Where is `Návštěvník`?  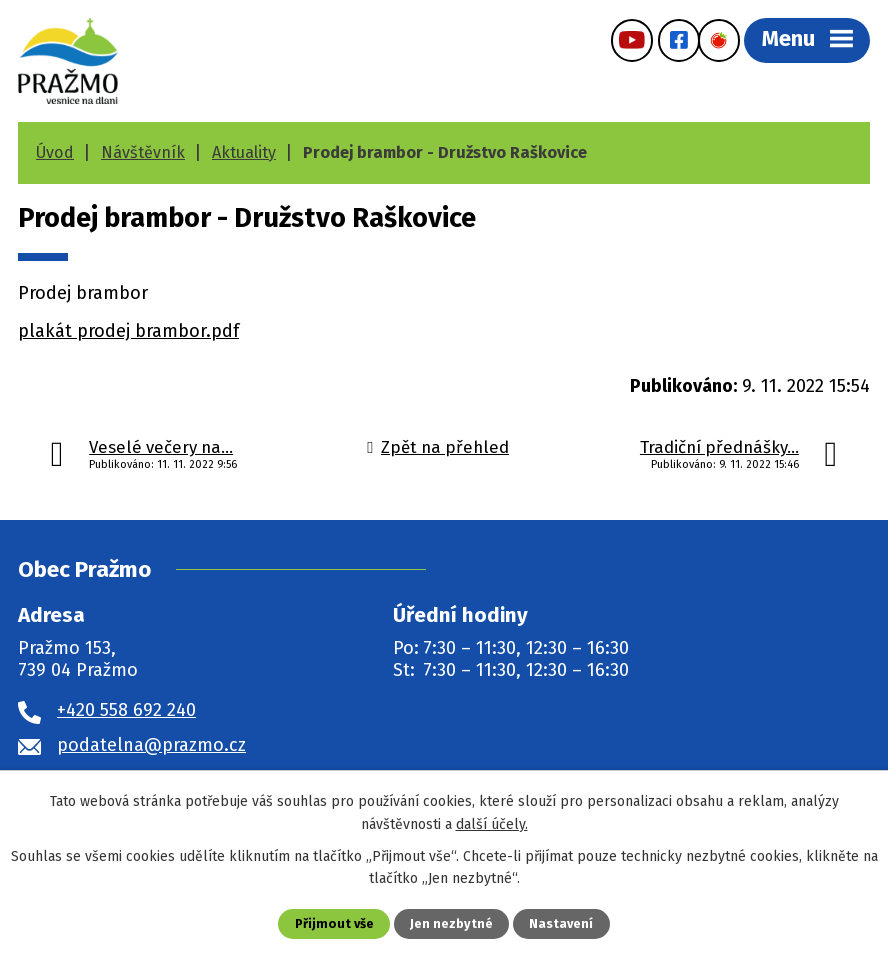 Návštěvník is located at coordinates (143, 152).